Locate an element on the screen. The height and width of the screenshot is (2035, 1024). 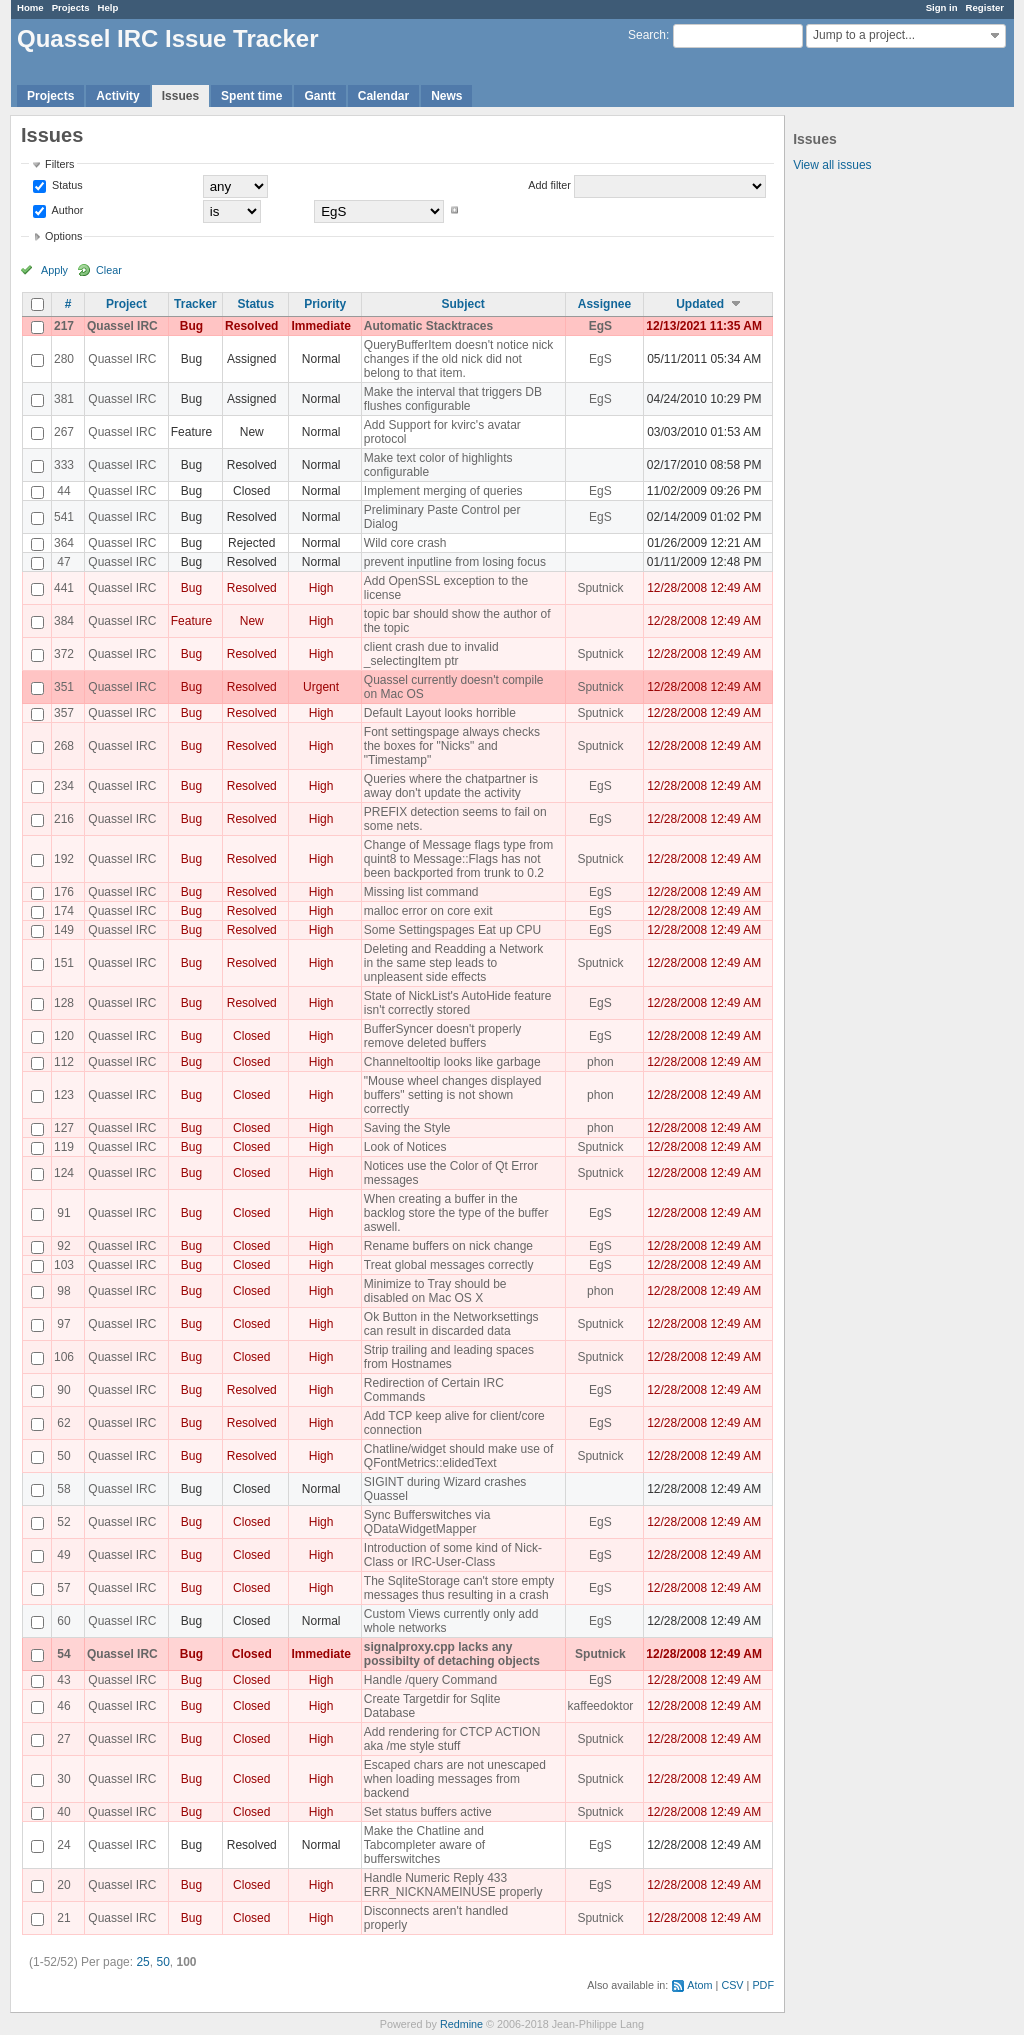
Deleting and Readding a Network in the same step leads to unpleasent side effects is located at coordinates (453, 963).